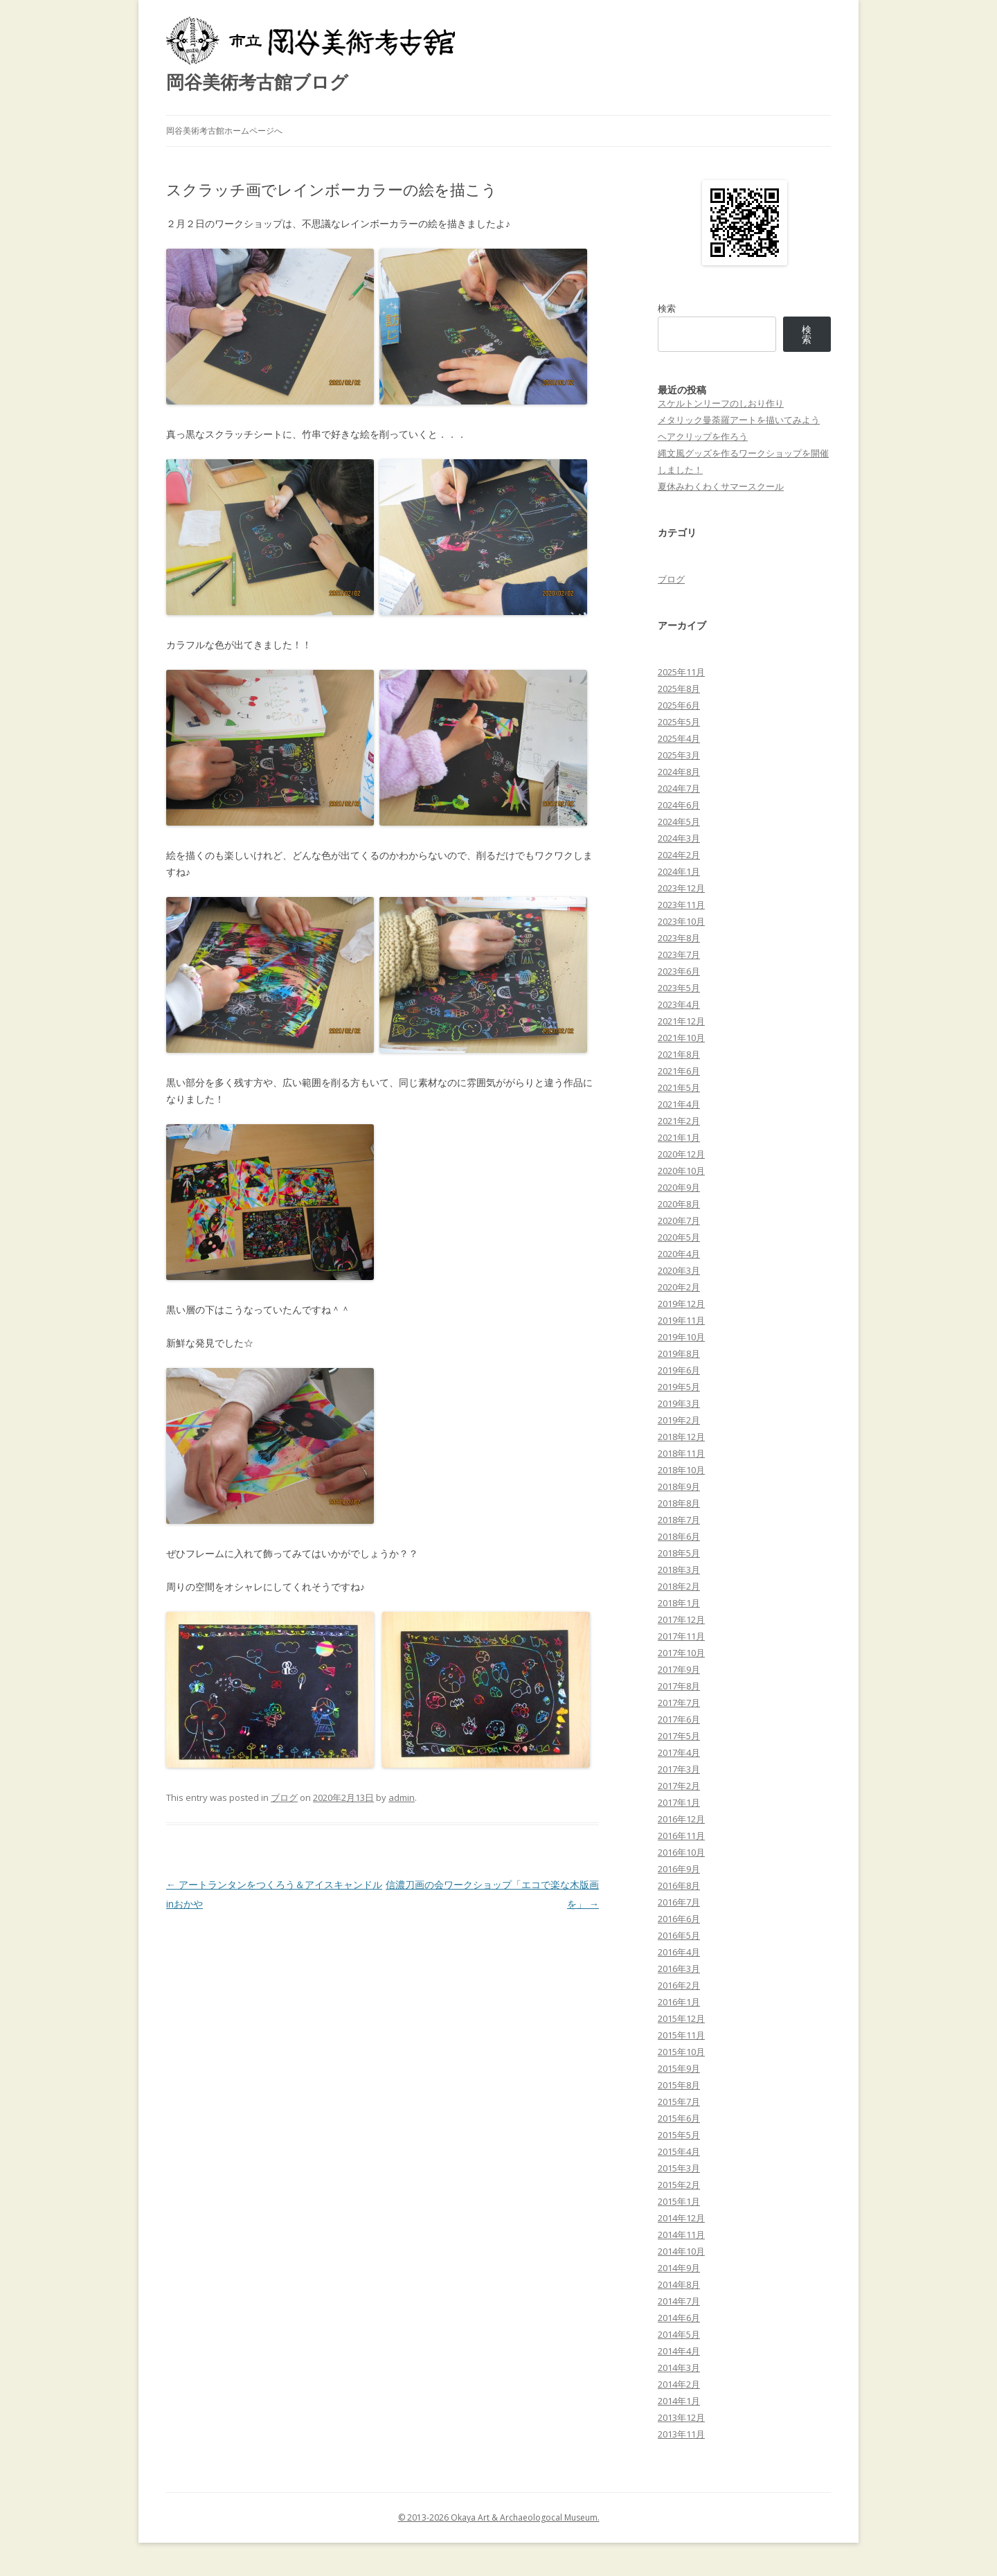  What do you see at coordinates (679, 1087) in the screenshot?
I see `2021年5月` at bounding box center [679, 1087].